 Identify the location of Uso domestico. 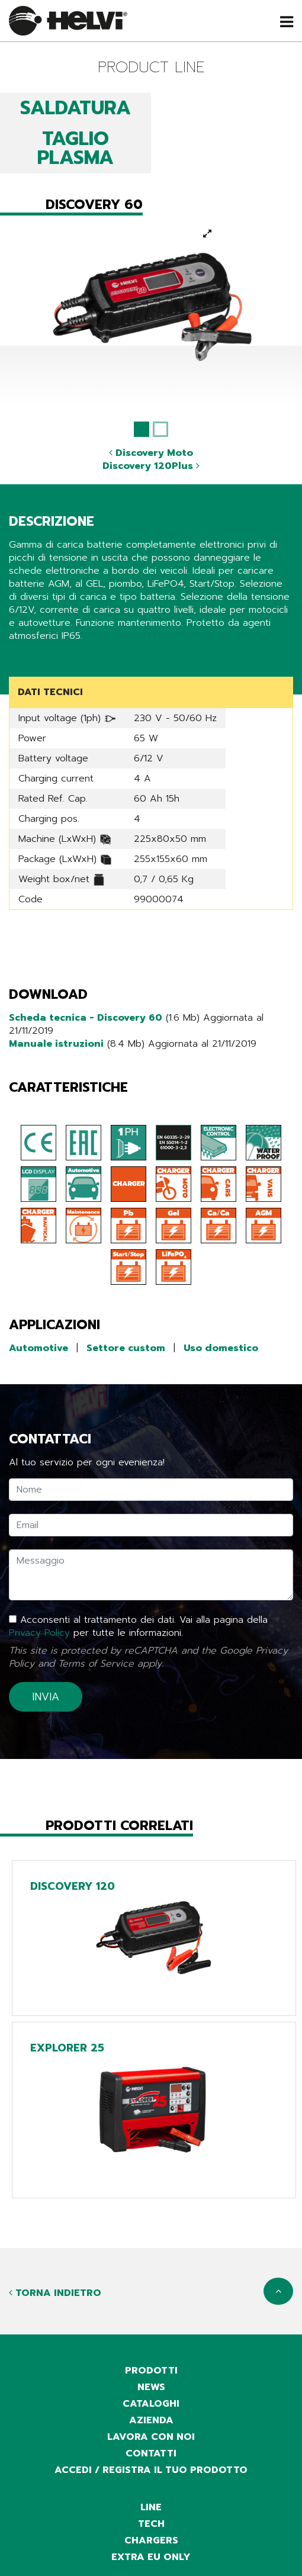
(221, 1348).